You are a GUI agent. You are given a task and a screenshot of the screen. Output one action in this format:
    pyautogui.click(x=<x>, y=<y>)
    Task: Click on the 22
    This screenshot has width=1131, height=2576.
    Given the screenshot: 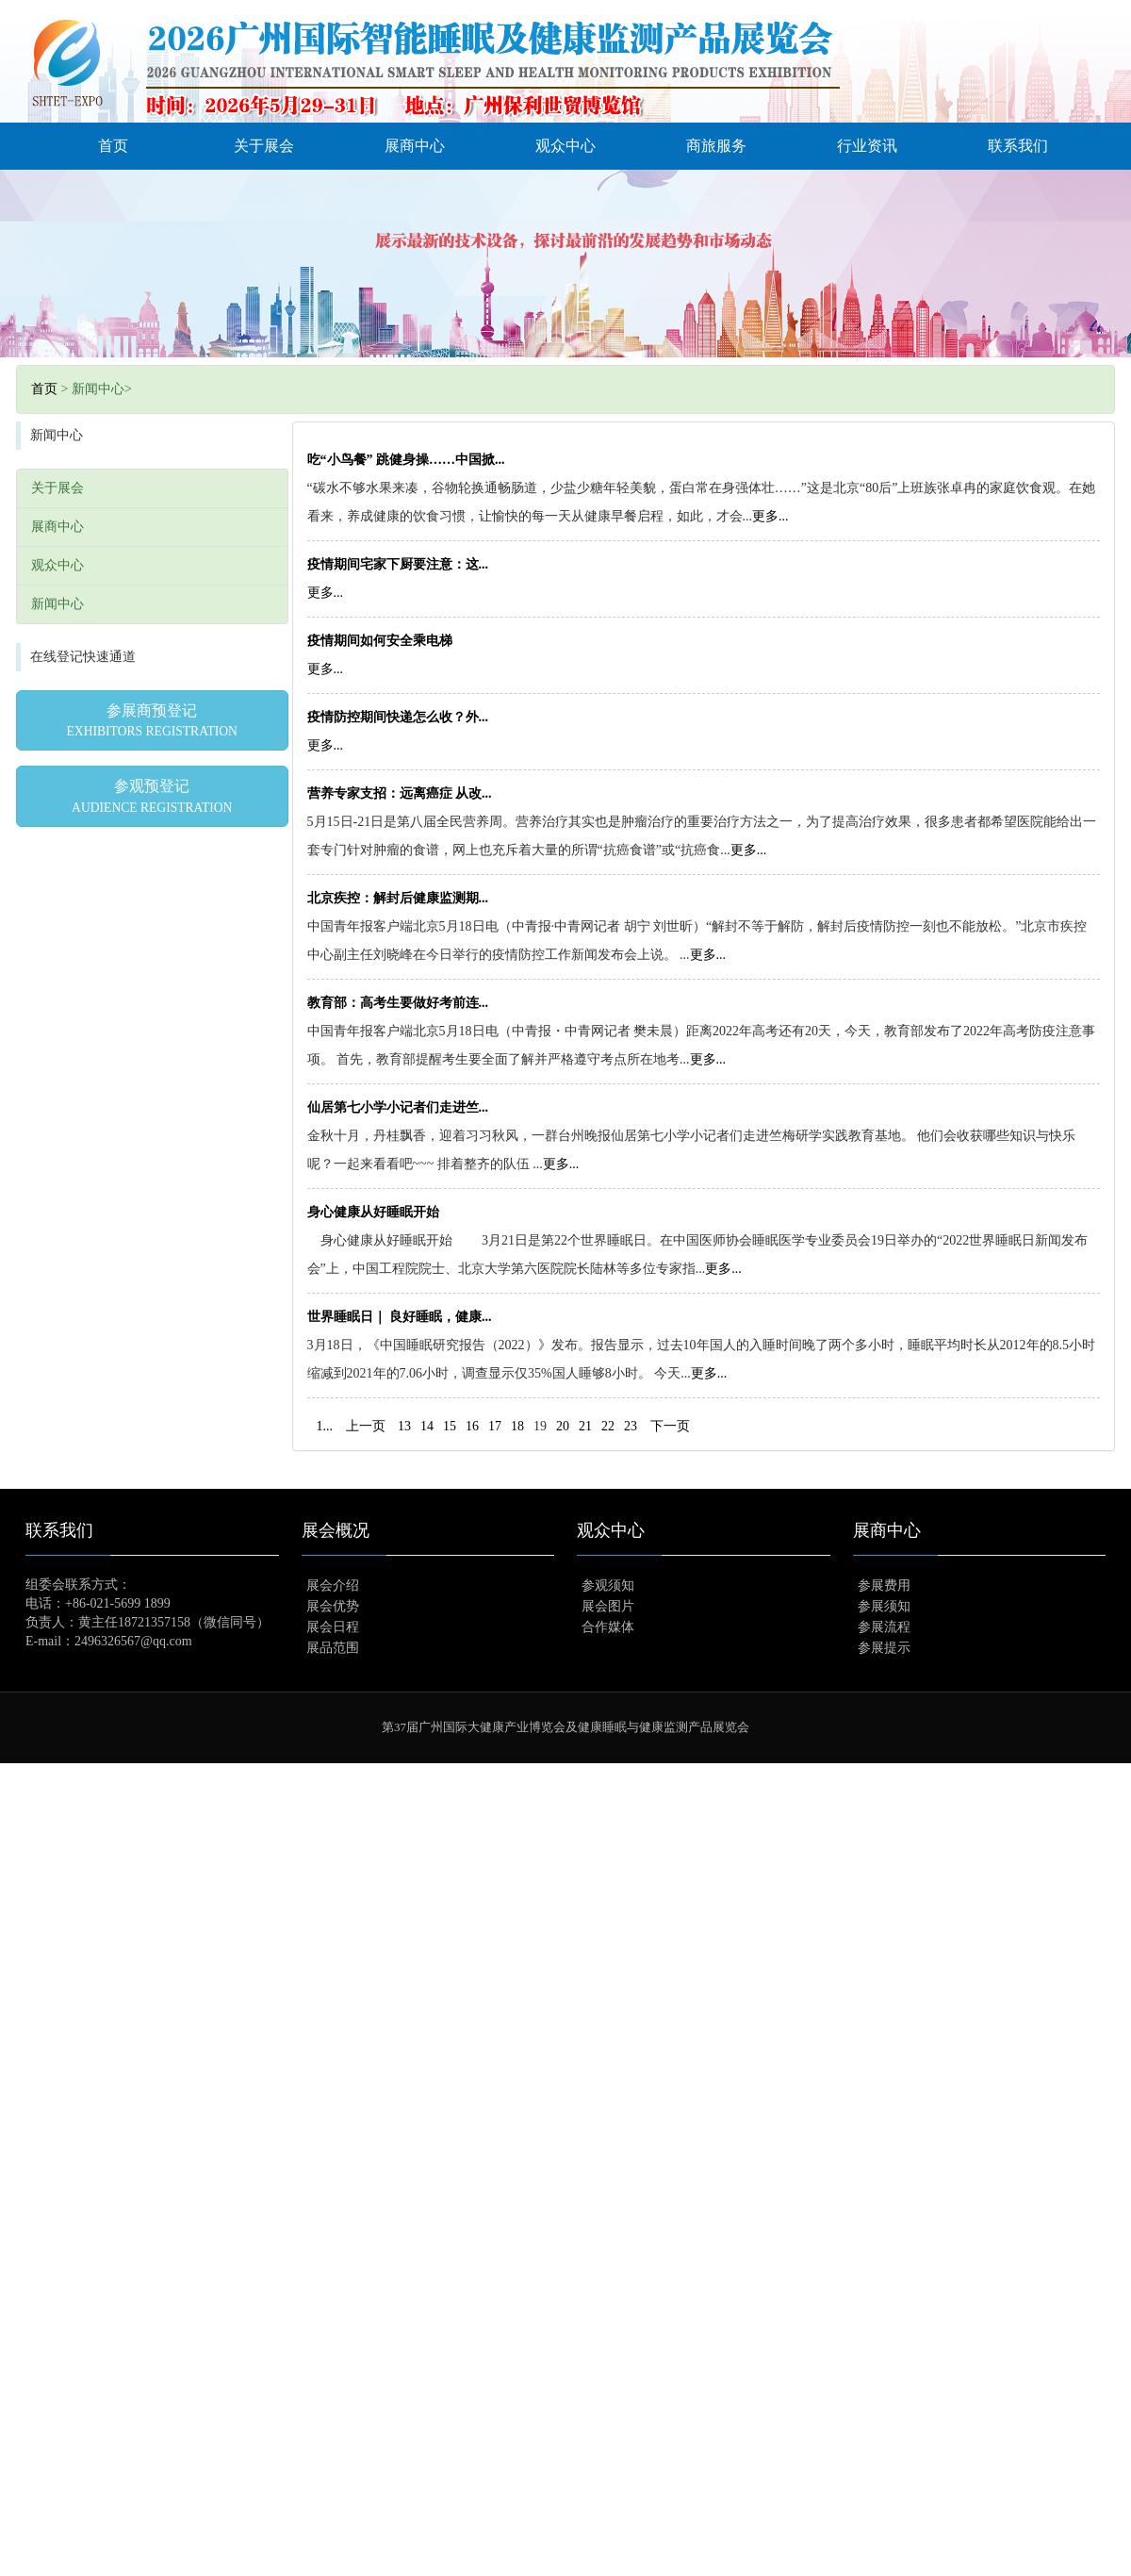 What is the action you would take?
    pyautogui.click(x=608, y=1426)
    